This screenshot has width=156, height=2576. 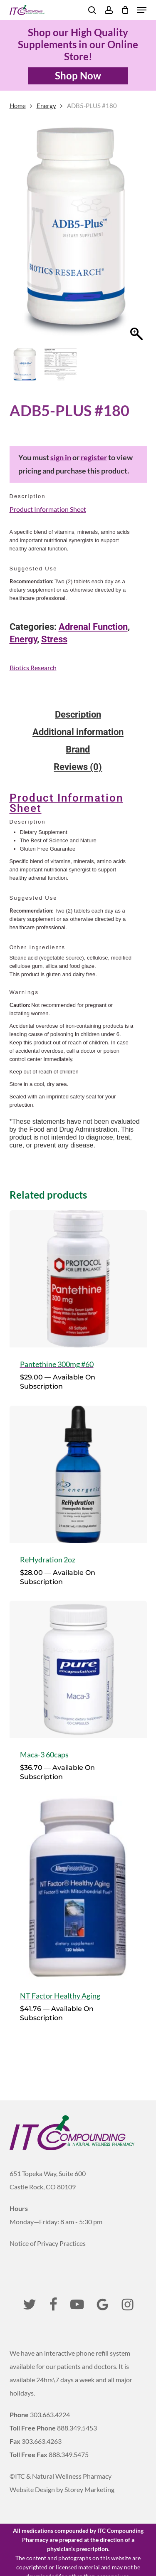 I want to click on Reviews (0) [tab], so click(x=78, y=767).